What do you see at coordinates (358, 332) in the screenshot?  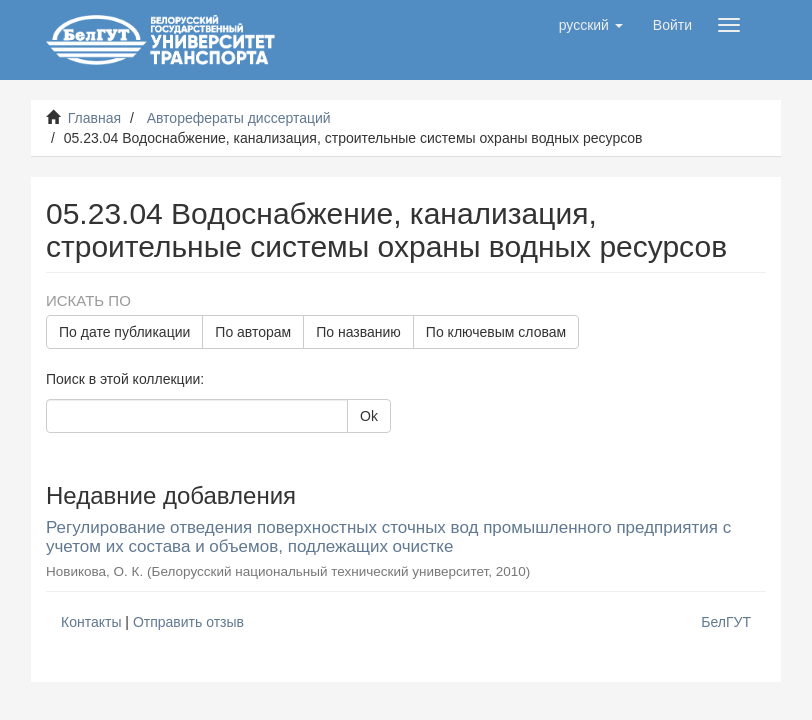 I see `По названию` at bounding box center [358, 332].